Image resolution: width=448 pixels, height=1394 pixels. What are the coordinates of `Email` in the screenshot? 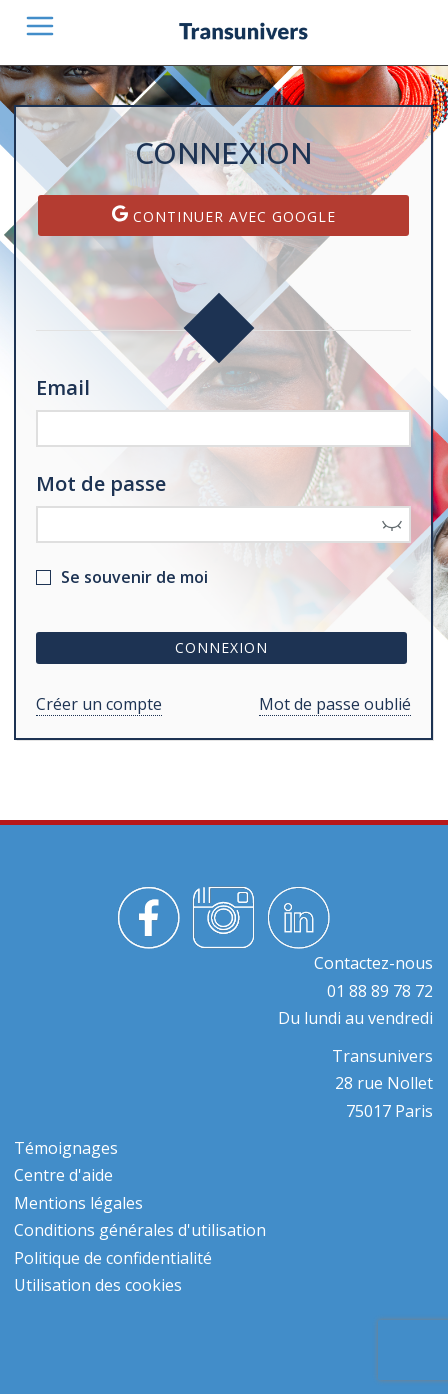 It's located at (63, 387).